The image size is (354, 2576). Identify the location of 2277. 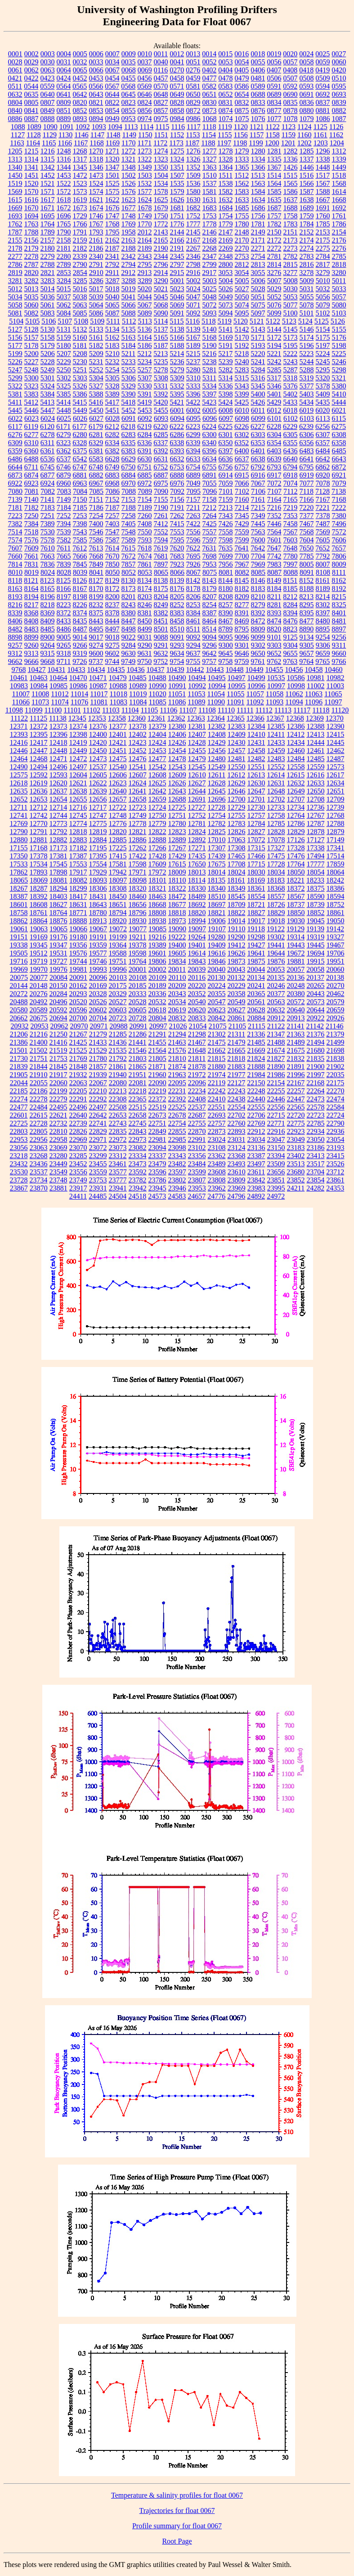
(15, 256).